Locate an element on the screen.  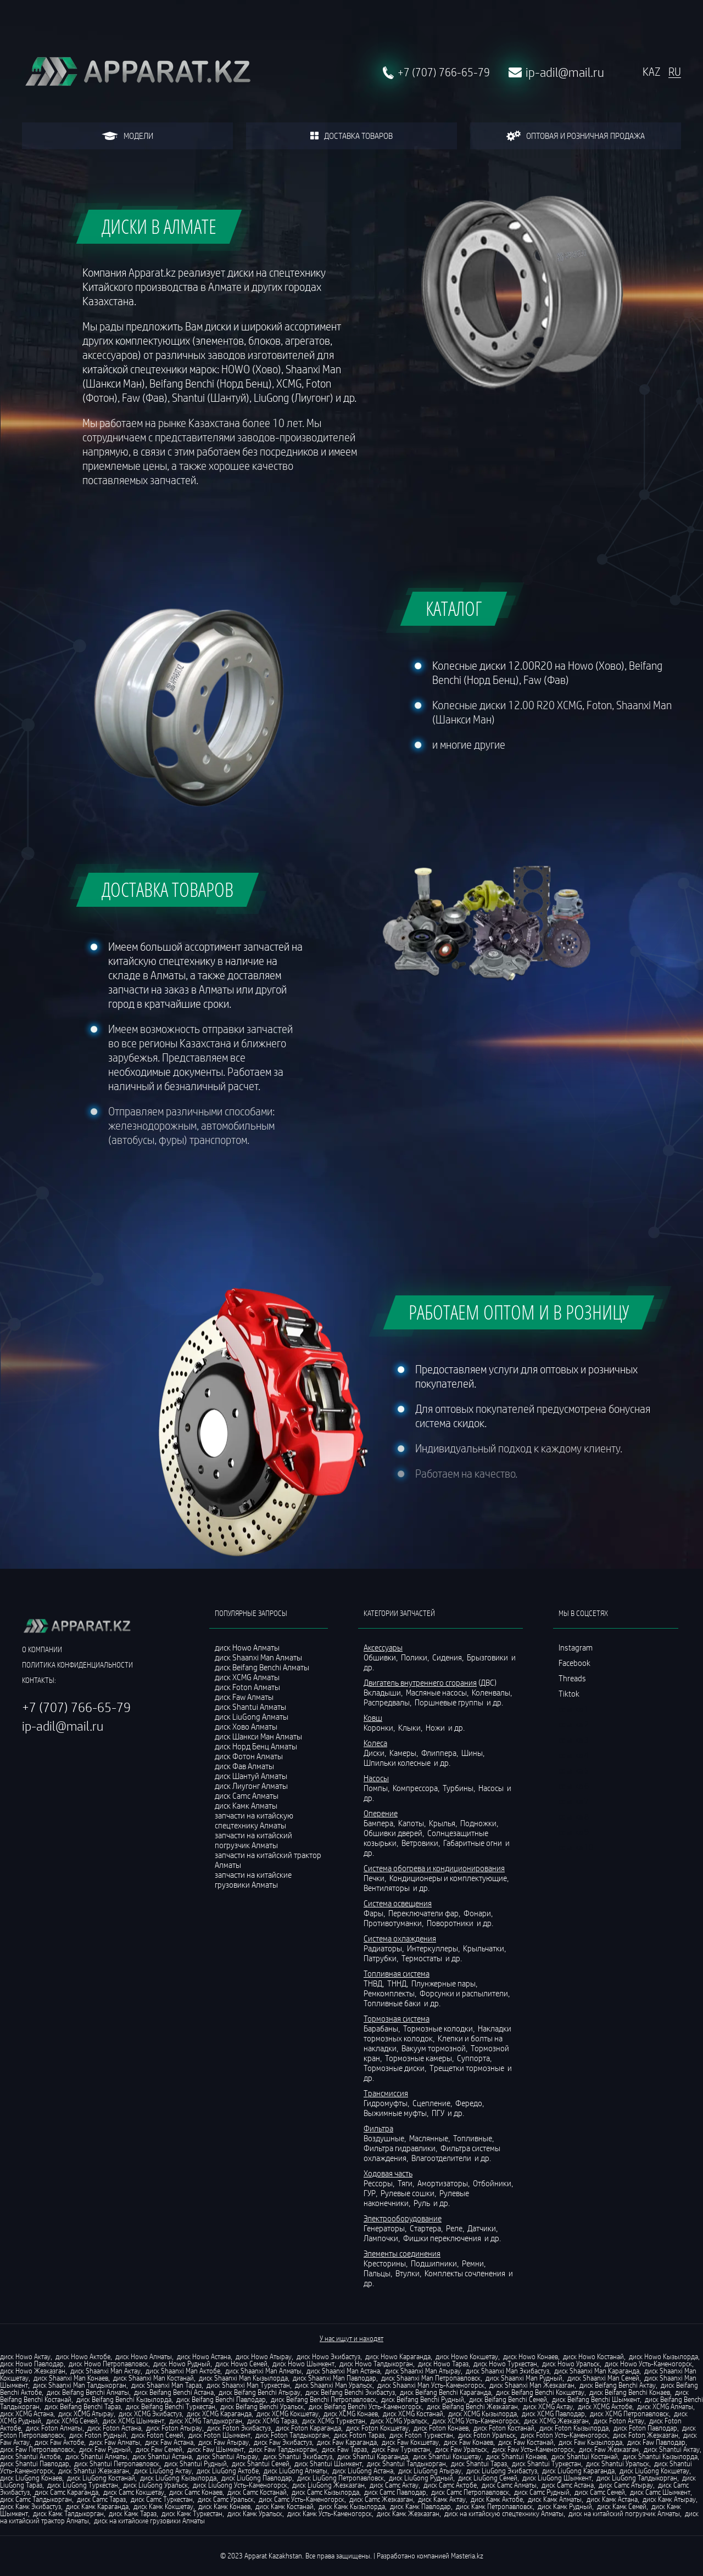
ссылка 7 is located at coordinates (574, 1800).